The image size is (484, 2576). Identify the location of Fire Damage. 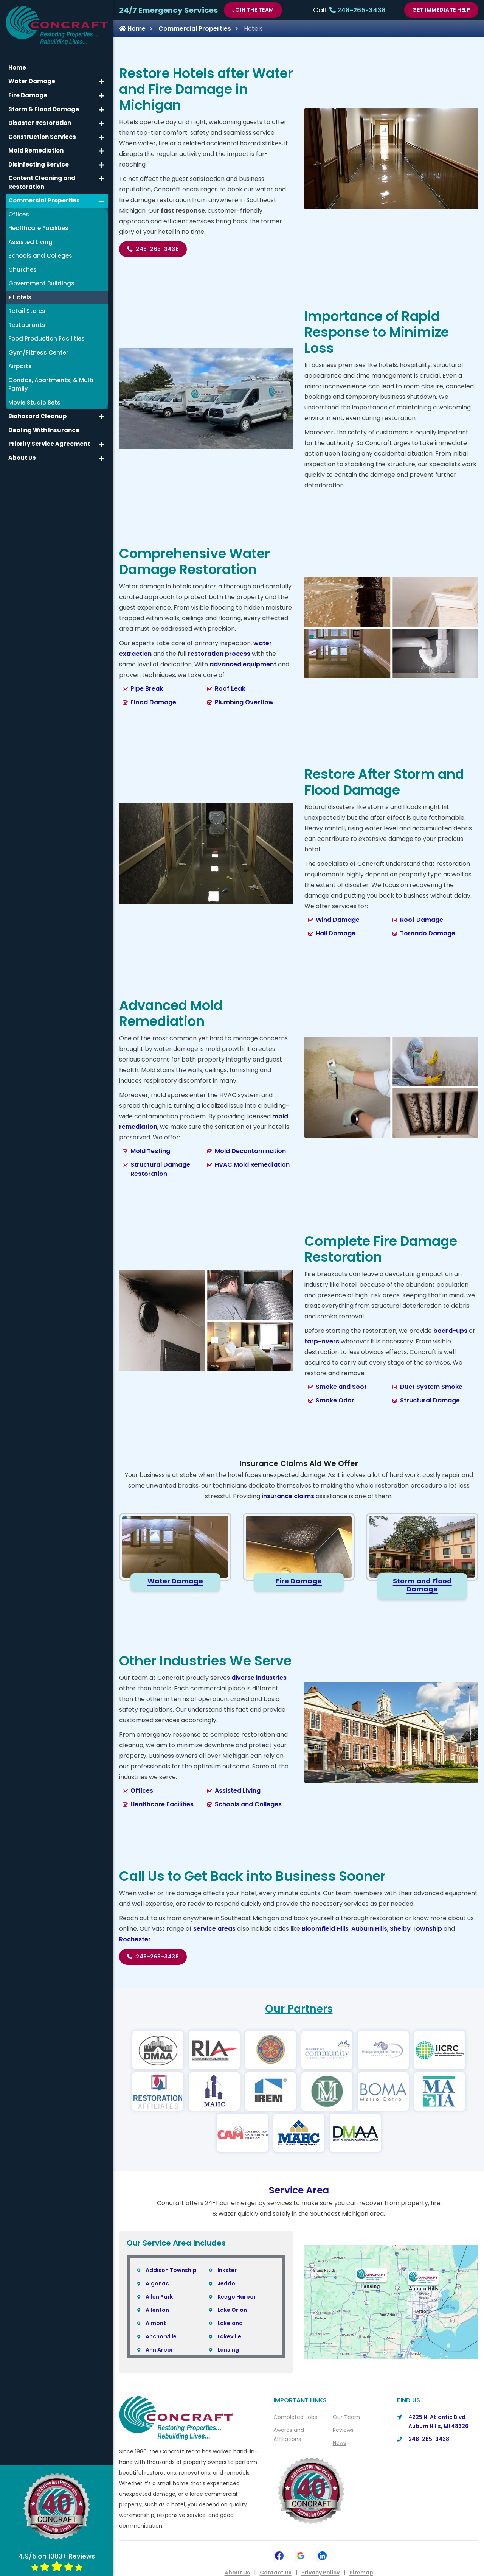
(27, 95).